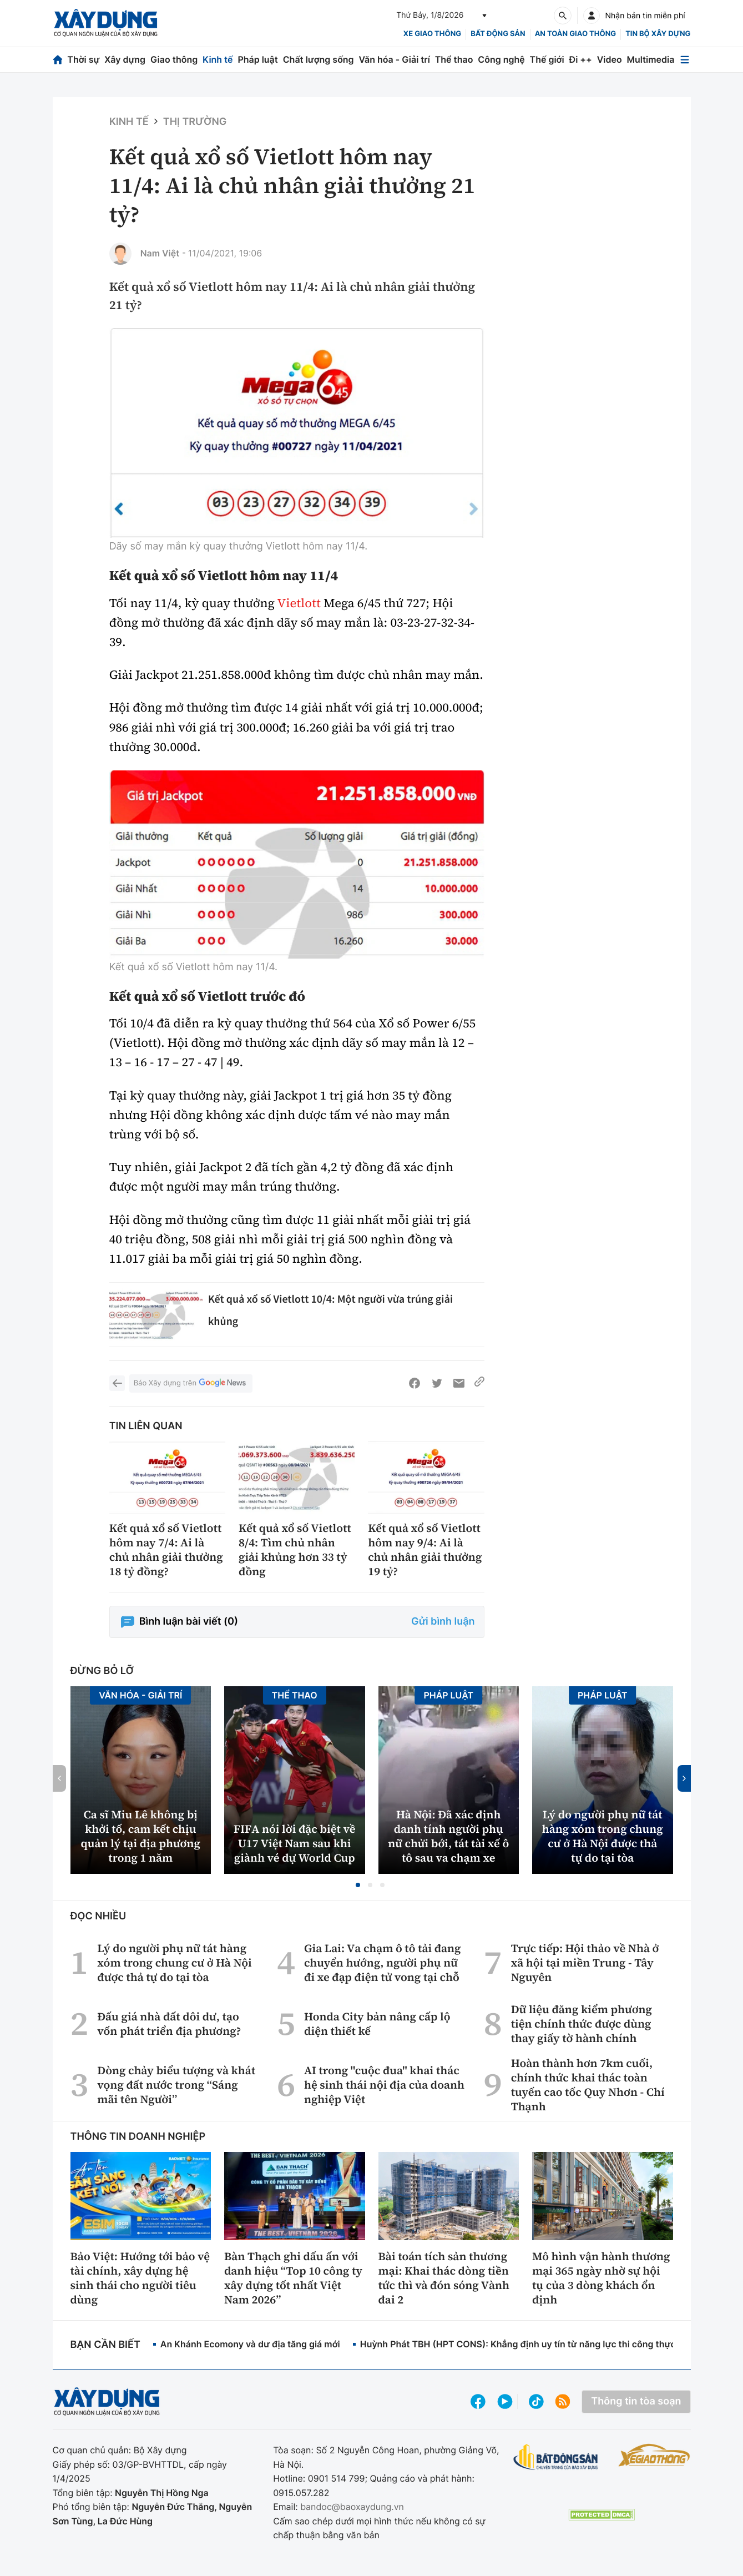 Image resolution: width=743 pixels, height=2576 pixels. What do you see at coordinates (636, 2401) in the screenshot?
I see `Thông tin tòa soạn` at bounding box center [636, 2401].